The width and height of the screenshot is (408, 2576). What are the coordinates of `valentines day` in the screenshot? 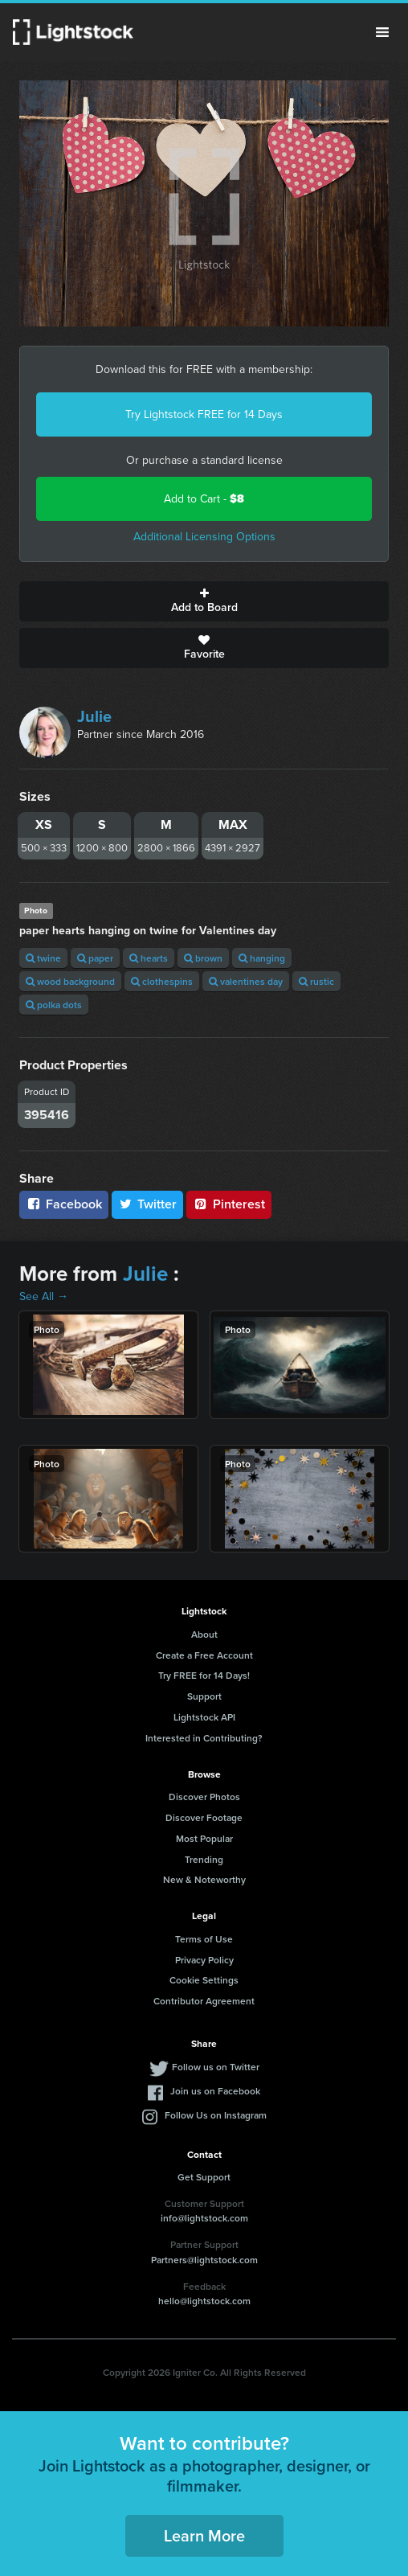 It's located at (246, 981).